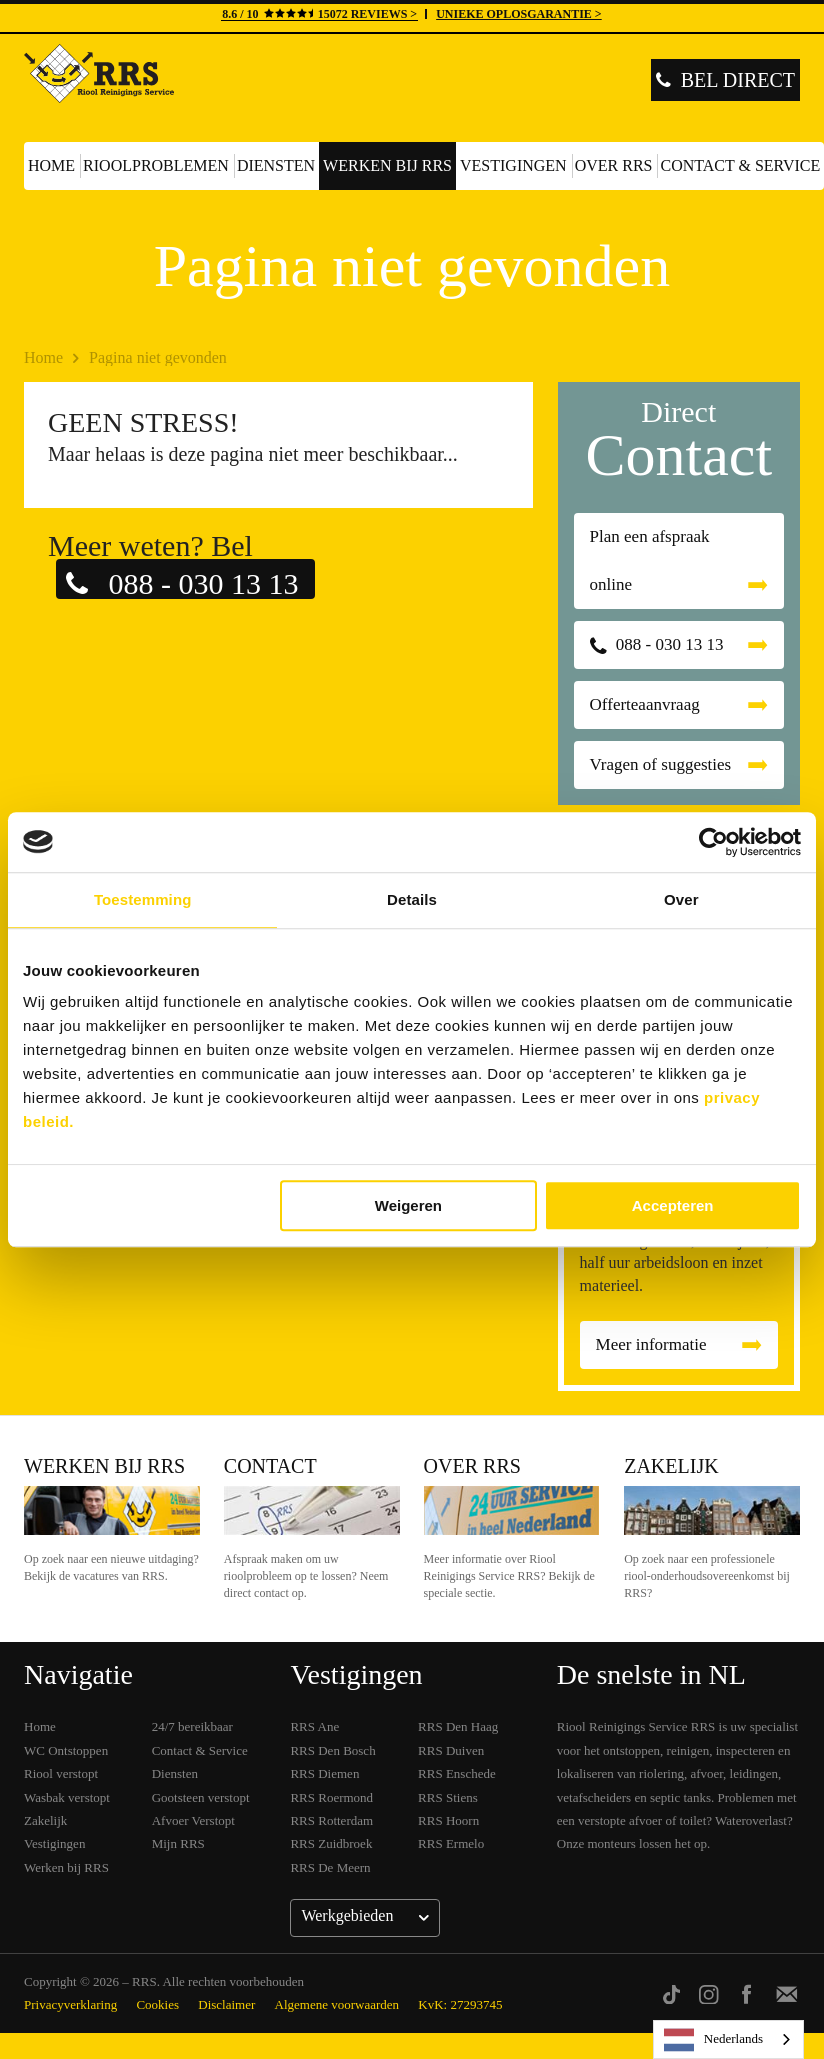 This screenshot has height=2059, width=824. Describe the element at coordinates (460, 2004) in the screenshot. I see `KvK: 27293745` at that location.